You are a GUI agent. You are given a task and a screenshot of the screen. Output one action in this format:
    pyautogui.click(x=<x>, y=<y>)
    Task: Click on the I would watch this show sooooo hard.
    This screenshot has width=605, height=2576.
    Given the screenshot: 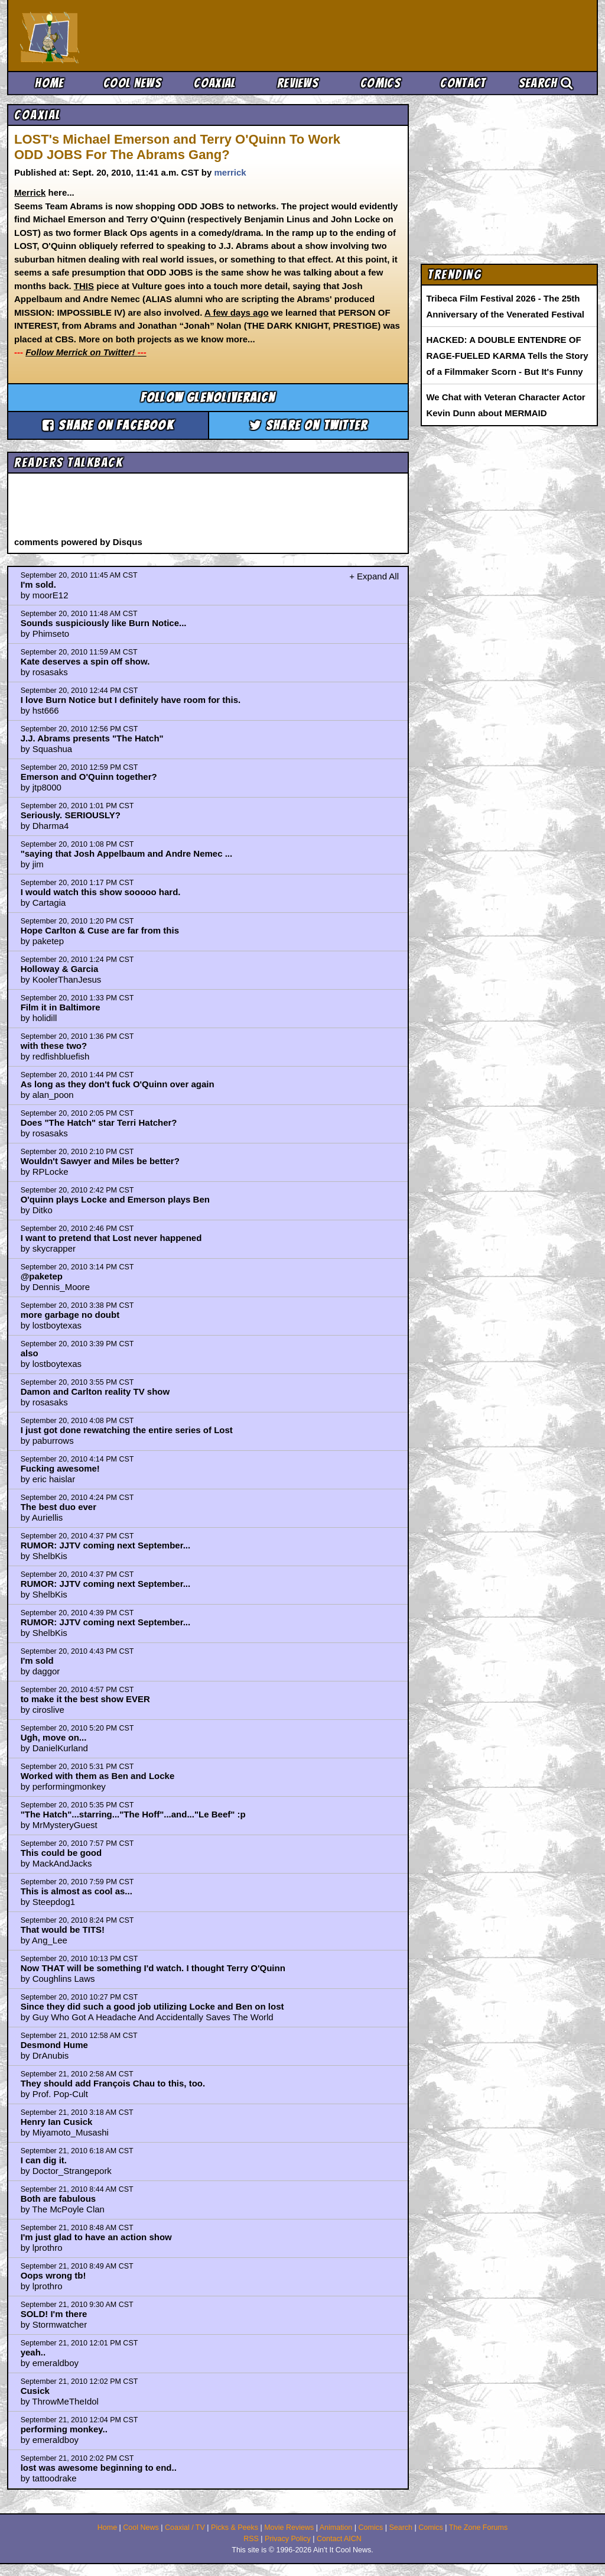 What is the action you would take?
    pyautogui.click(x=101, y=892)
    